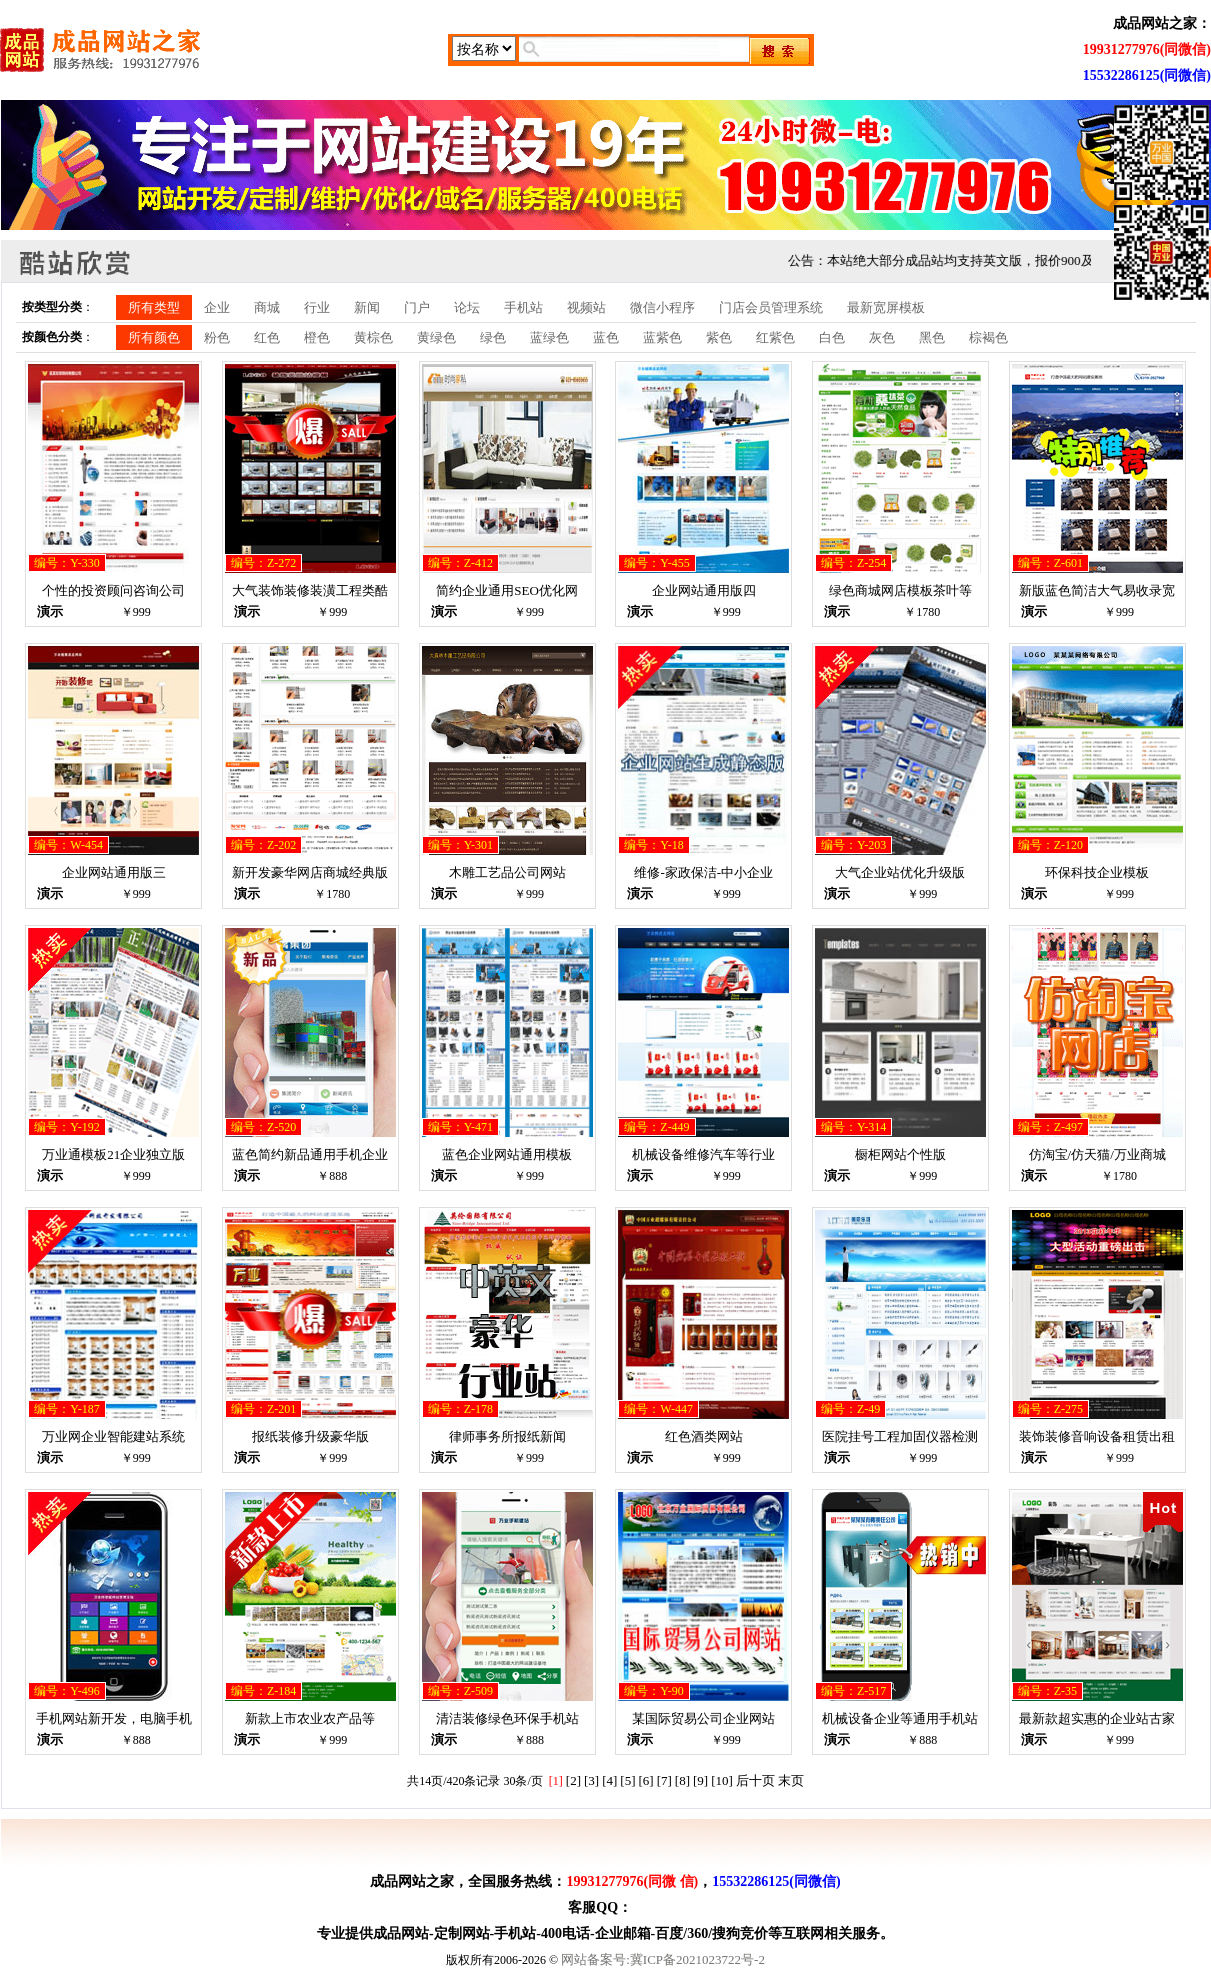 The width and height of the screenshot is (1211, 1973). Describe the element at coordinates (988, 337) in the screenshot. I see `棕褐色` at that location.